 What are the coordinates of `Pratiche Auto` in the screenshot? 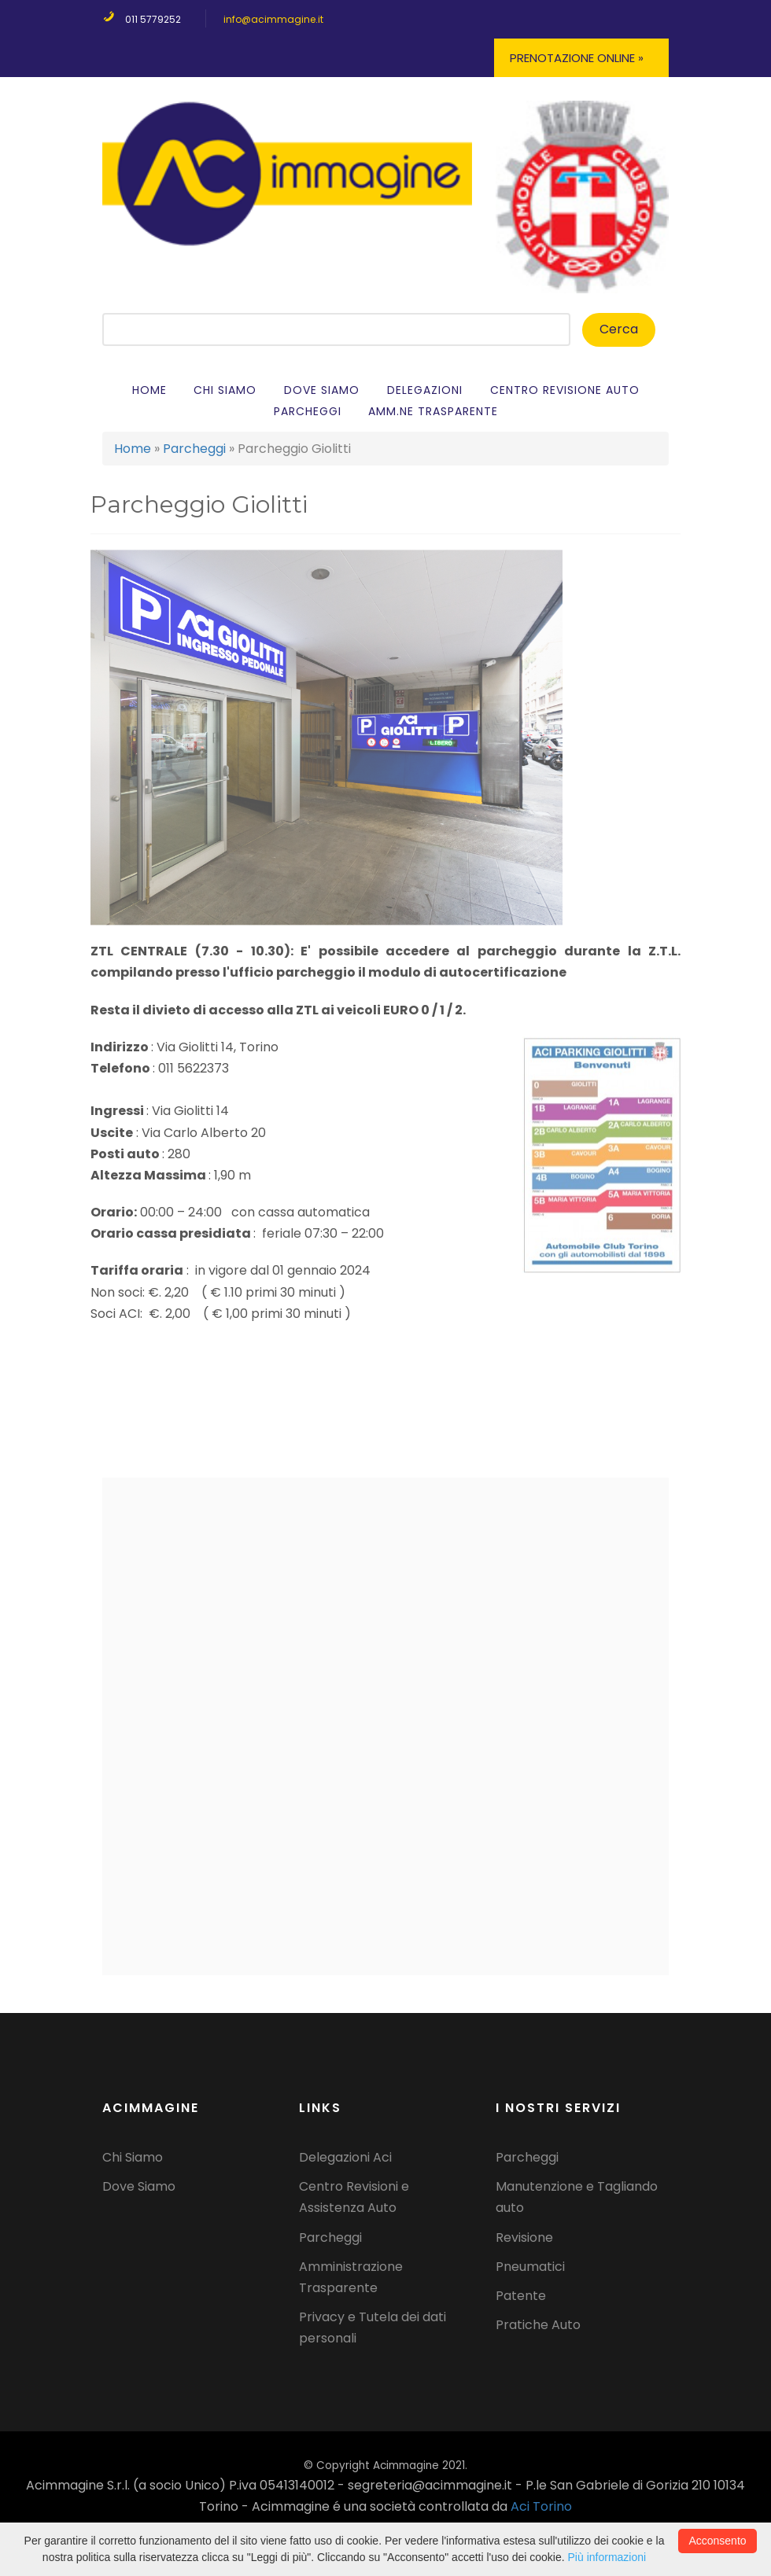 It's located at (538, 2325).